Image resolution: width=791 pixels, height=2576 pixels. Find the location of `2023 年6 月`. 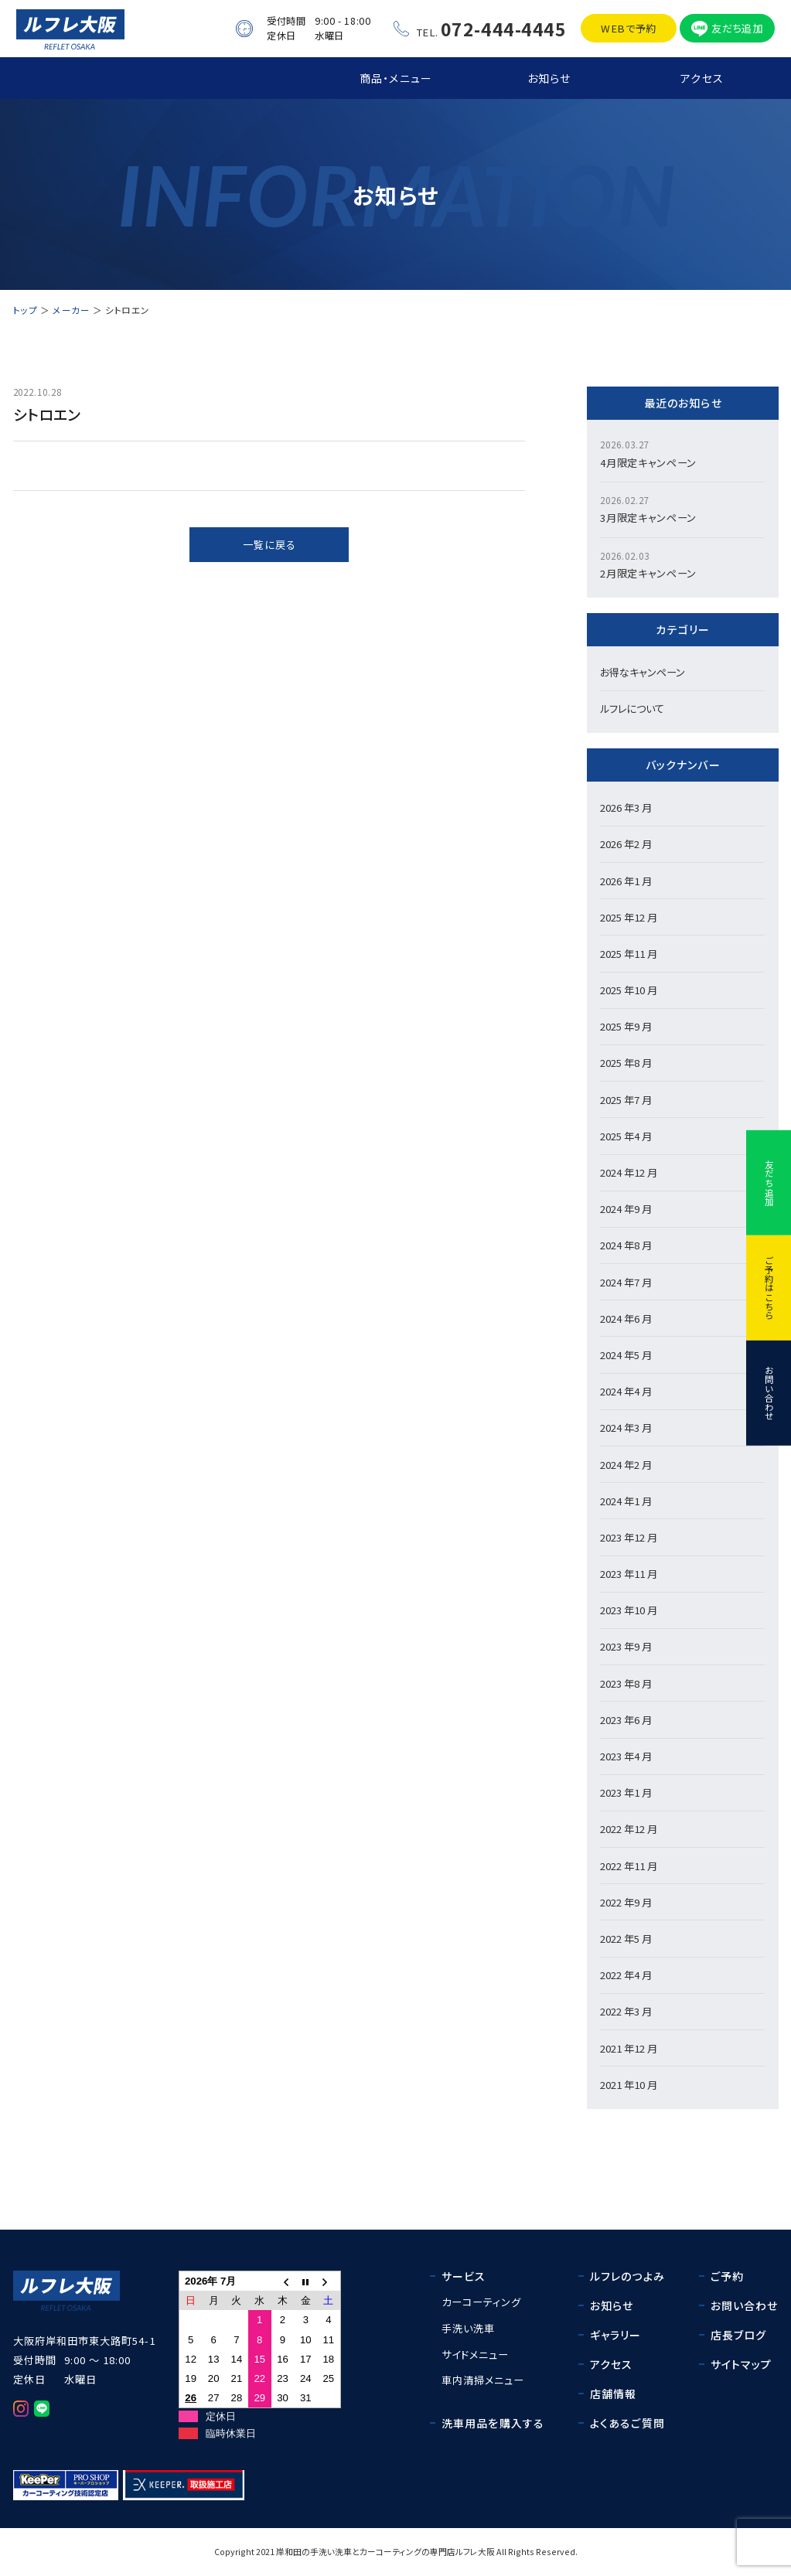

2023 年6 月 is located at coordinates (626, 1719).